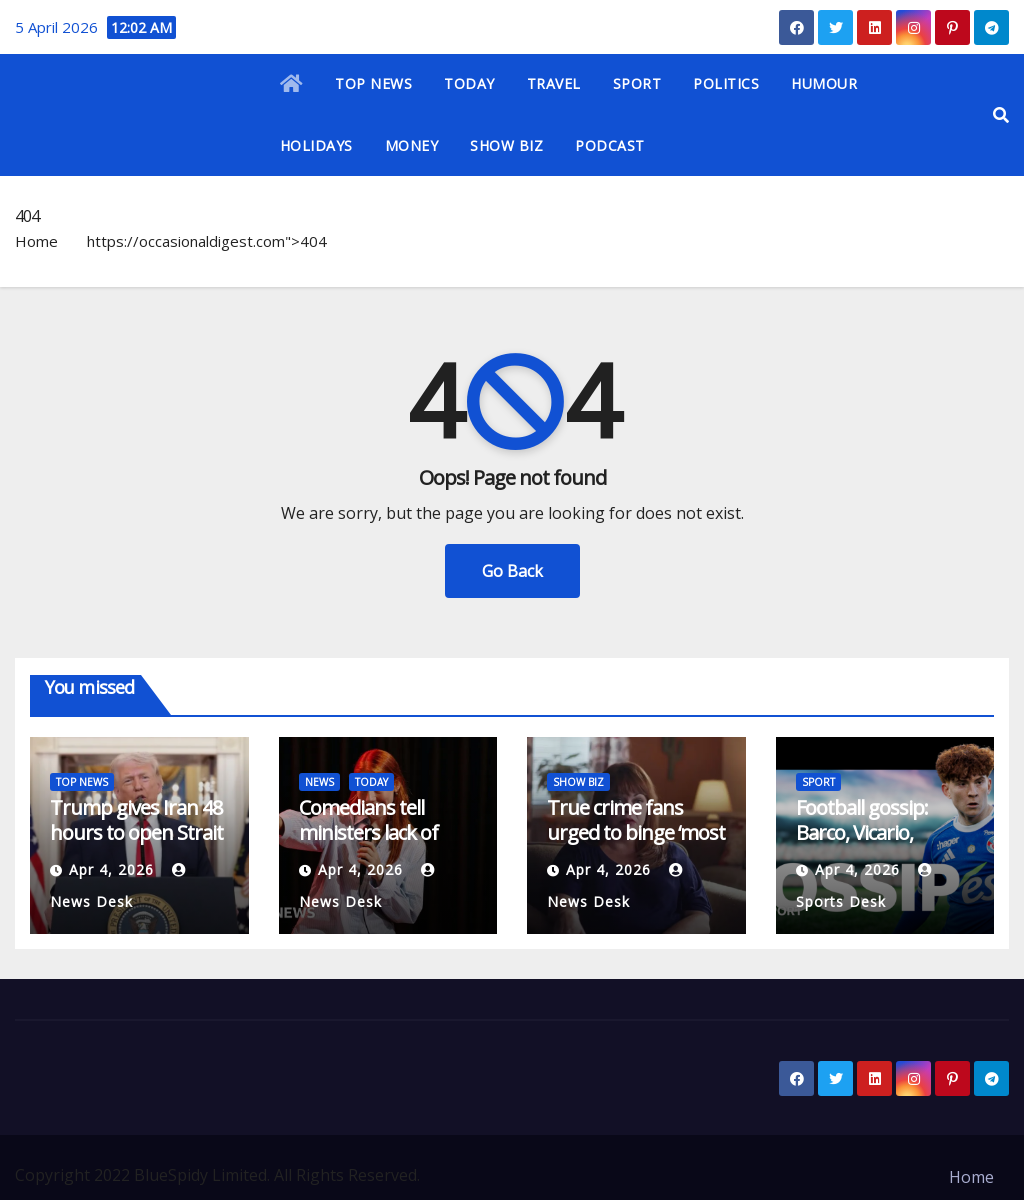 This screenshot has width=1024, height=1200. I want to click on HUMOUR, so click(824, 83).